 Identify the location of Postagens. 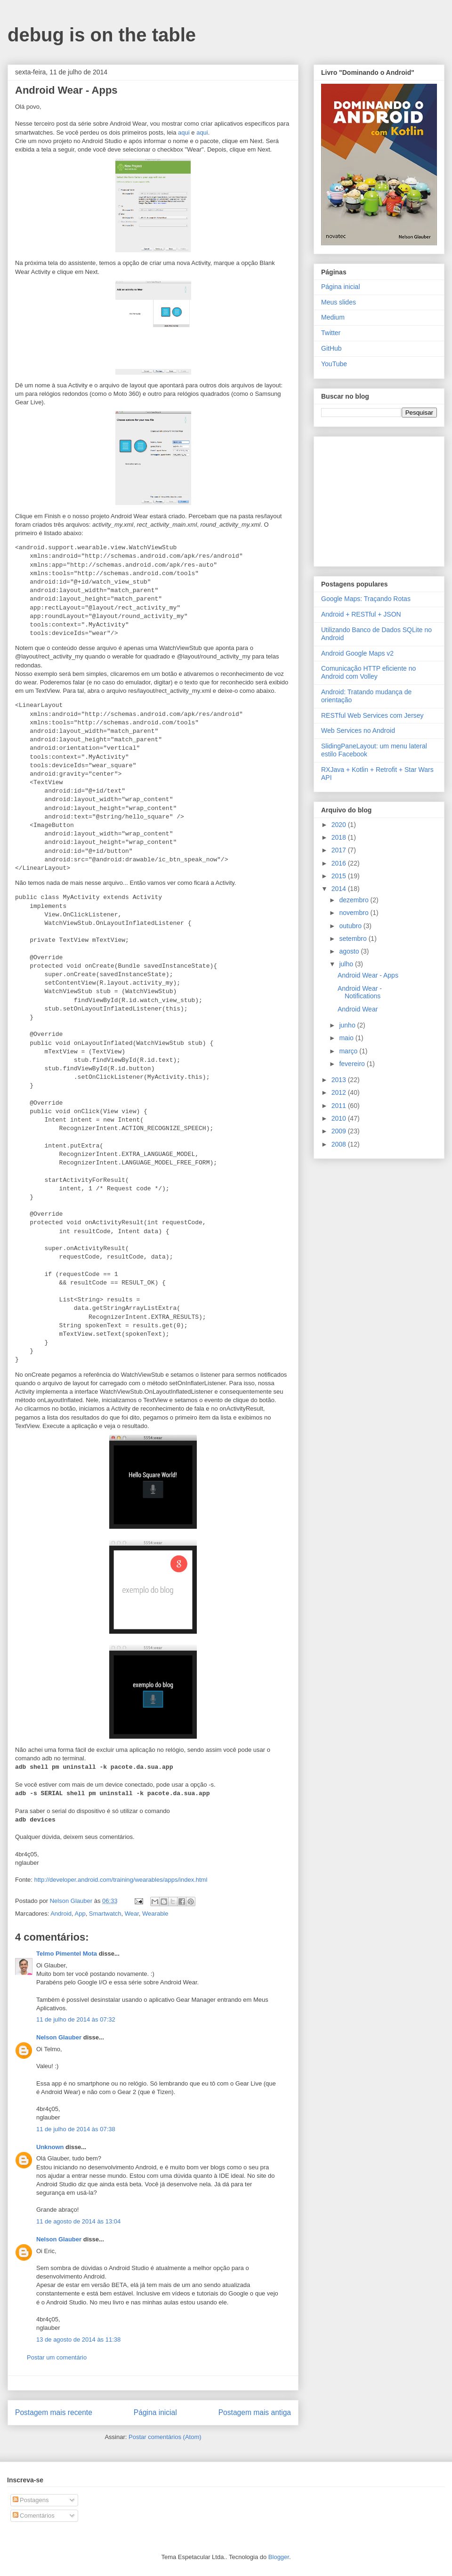
(31, 2500).